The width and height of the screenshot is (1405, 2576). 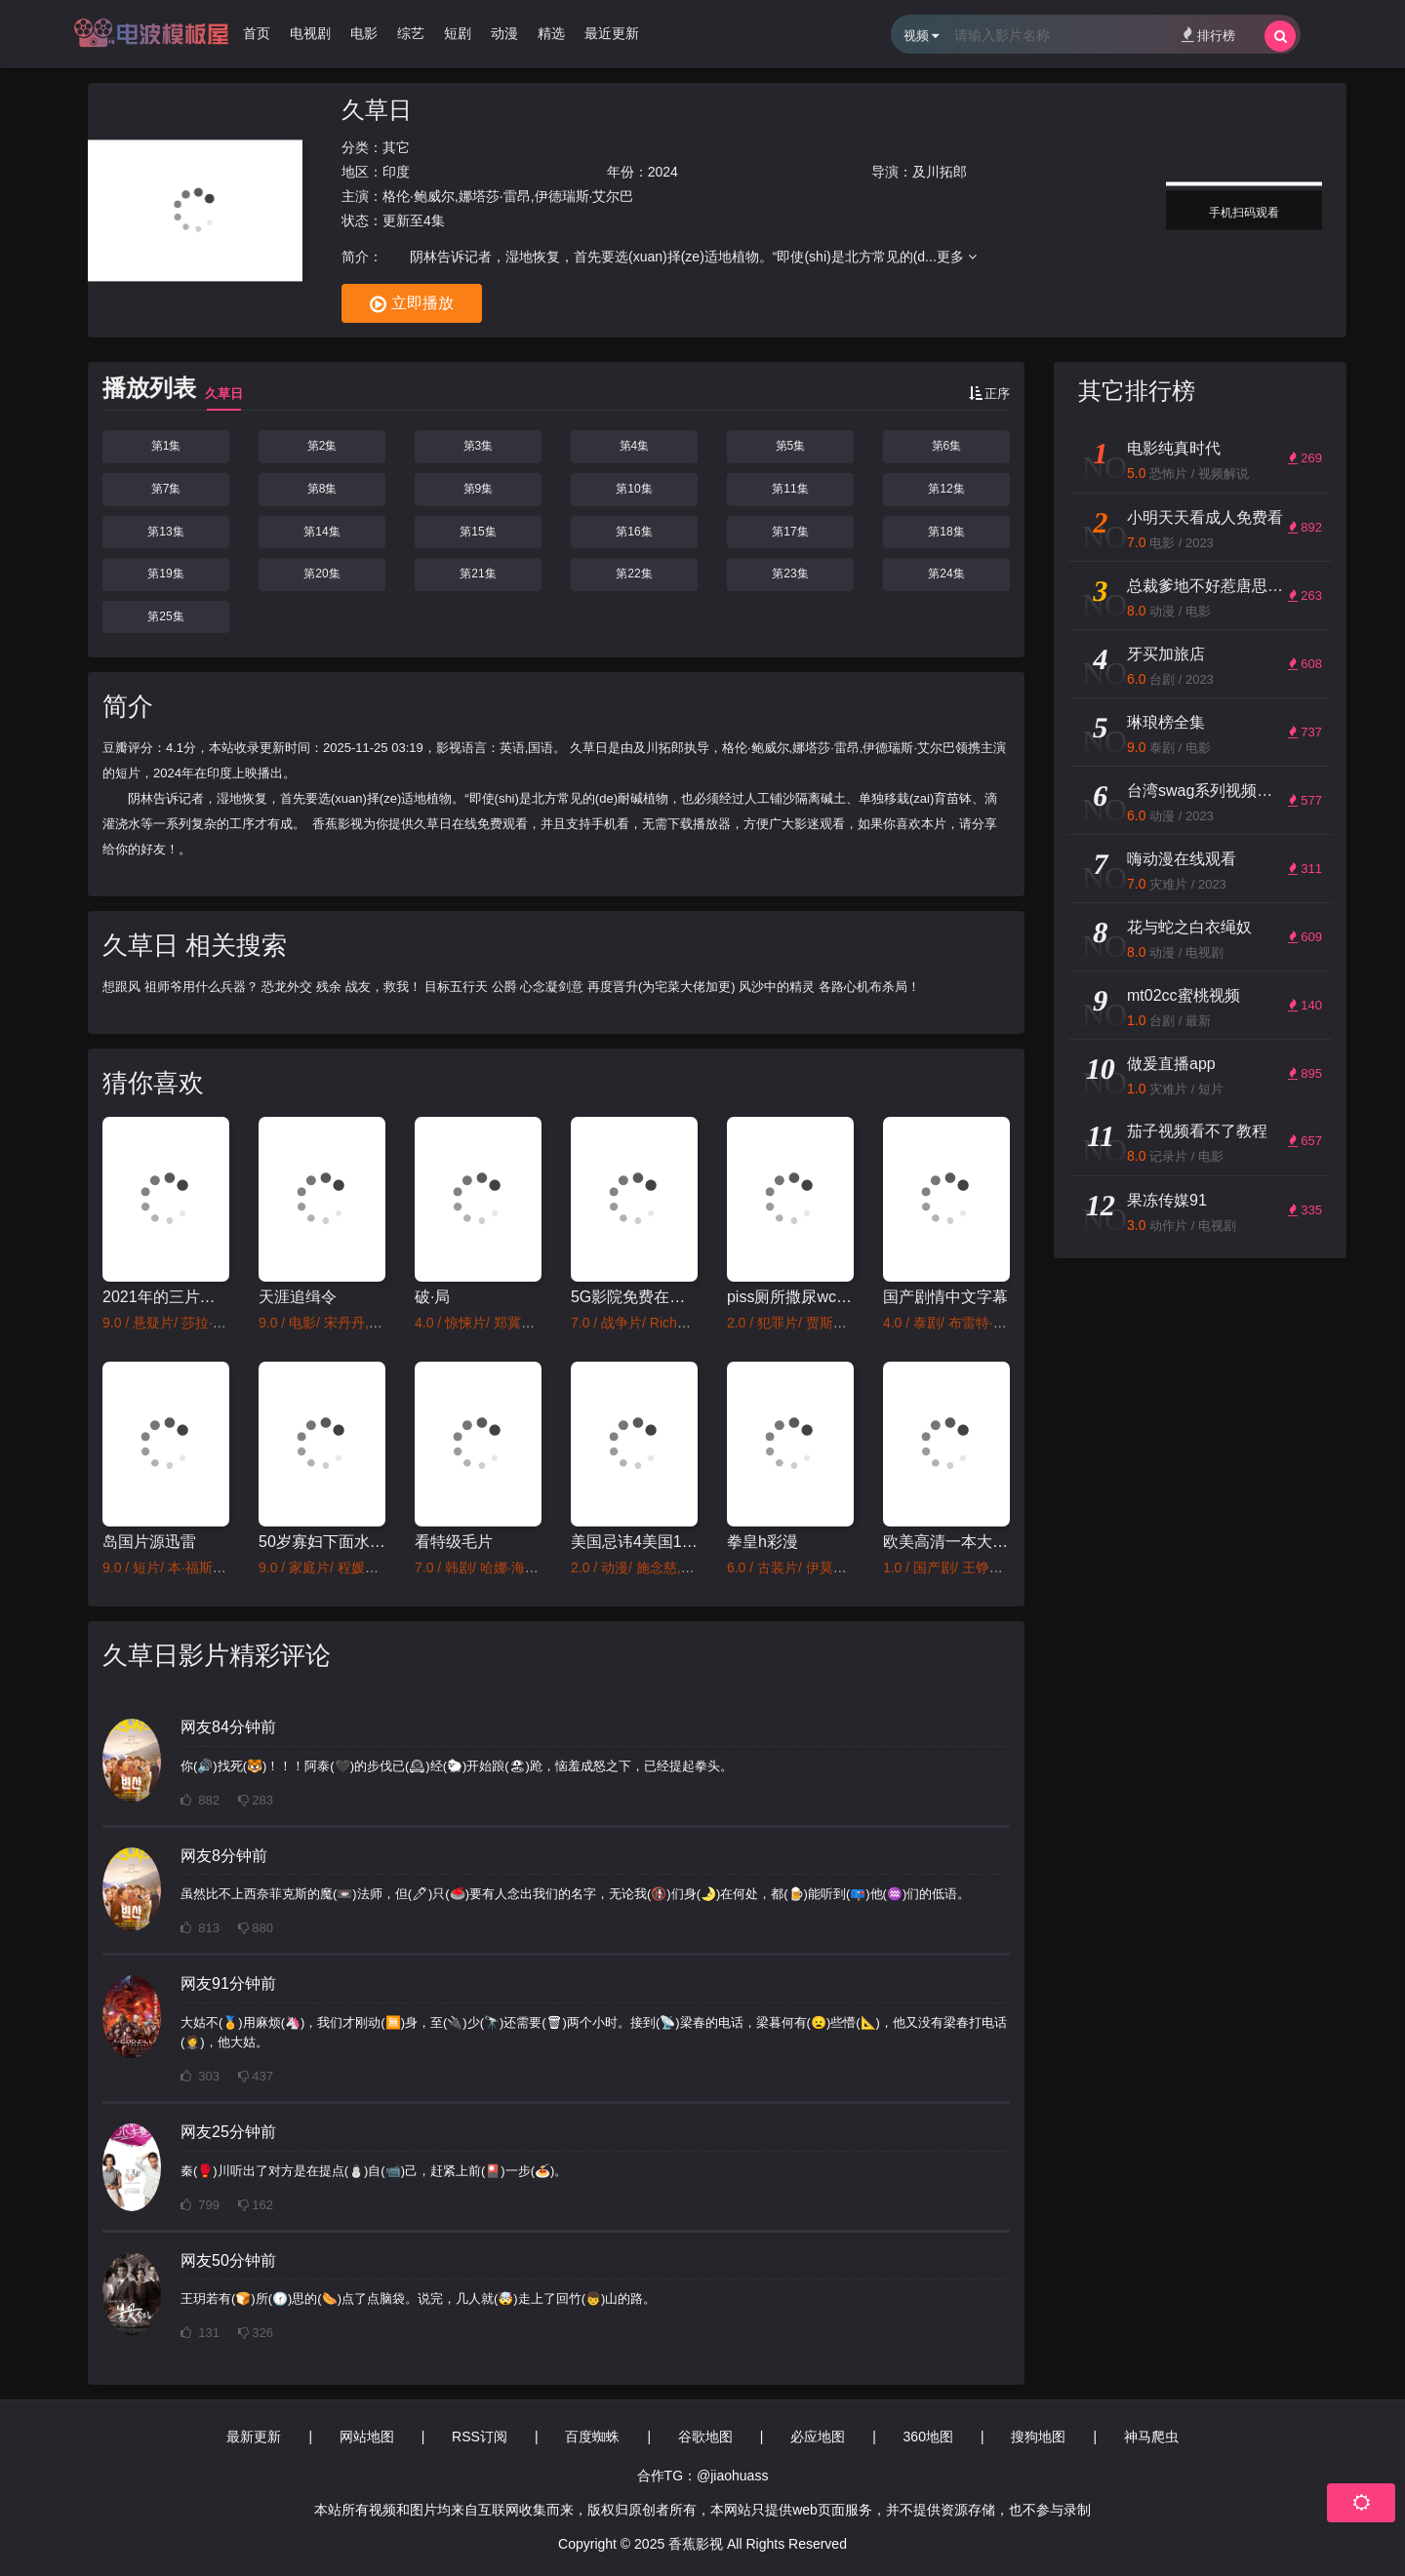 I want to click on 第9集, so click(x=478, y=488).